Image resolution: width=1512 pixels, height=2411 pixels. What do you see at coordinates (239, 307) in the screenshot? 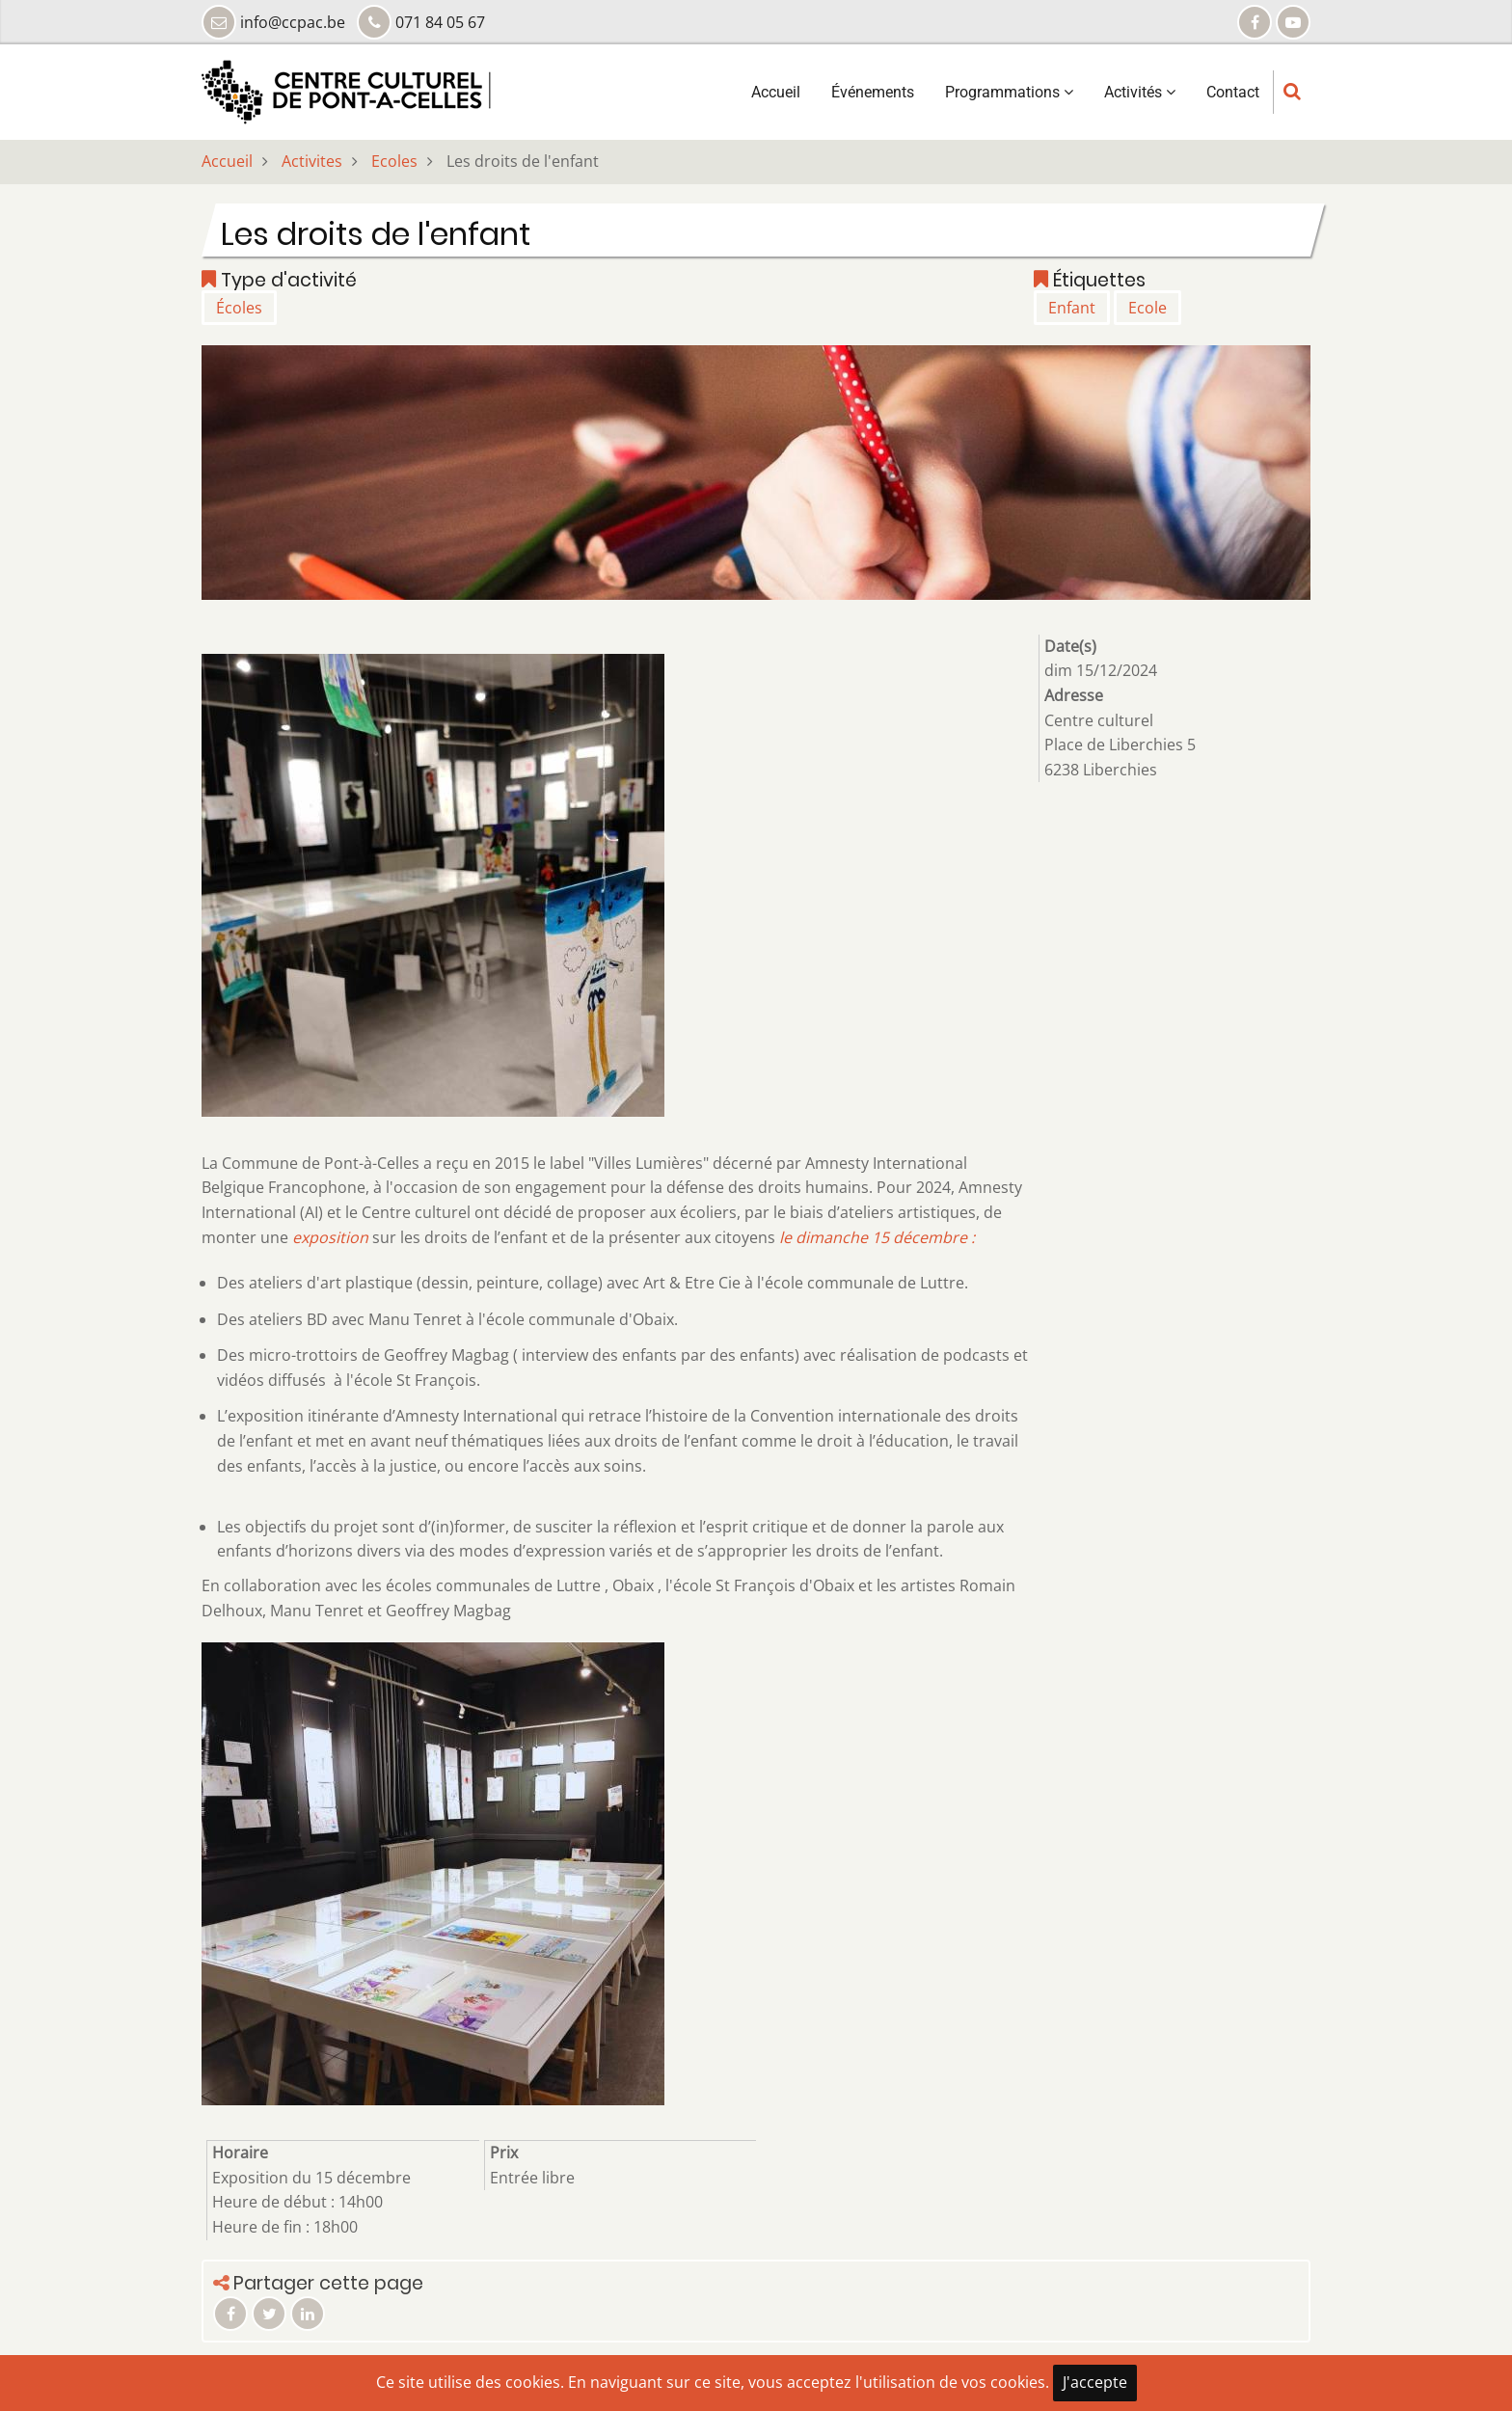
I see `Écoles` at bounding box center [239, 307].